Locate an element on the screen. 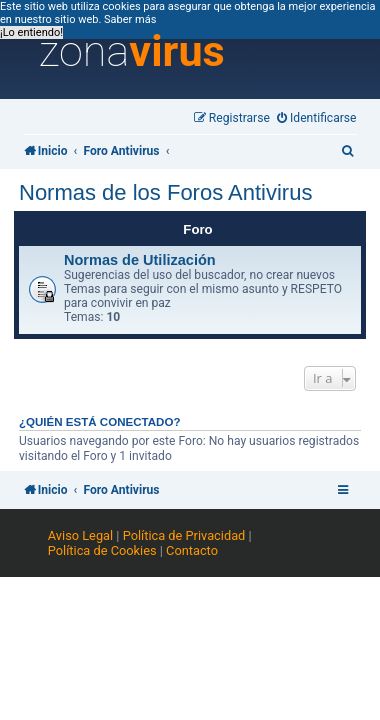 This screenshot has height=720, width=380. Saber más [button] is located at coordinates (130, 19).